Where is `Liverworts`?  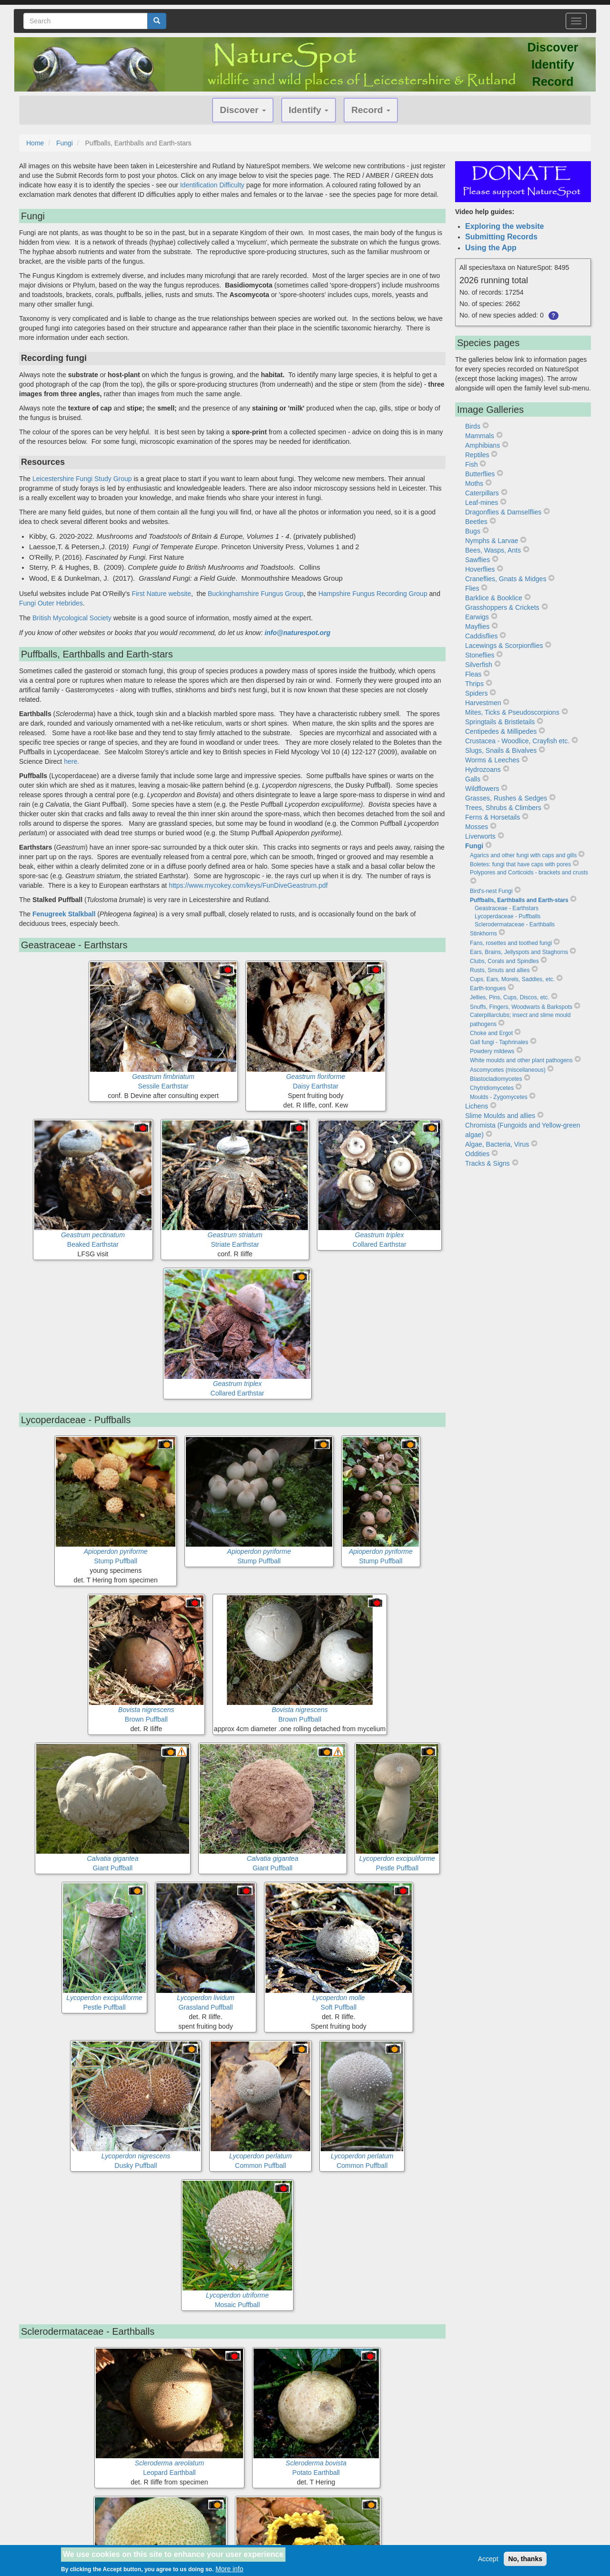 Liverworts is located at coordinates (480, 836).